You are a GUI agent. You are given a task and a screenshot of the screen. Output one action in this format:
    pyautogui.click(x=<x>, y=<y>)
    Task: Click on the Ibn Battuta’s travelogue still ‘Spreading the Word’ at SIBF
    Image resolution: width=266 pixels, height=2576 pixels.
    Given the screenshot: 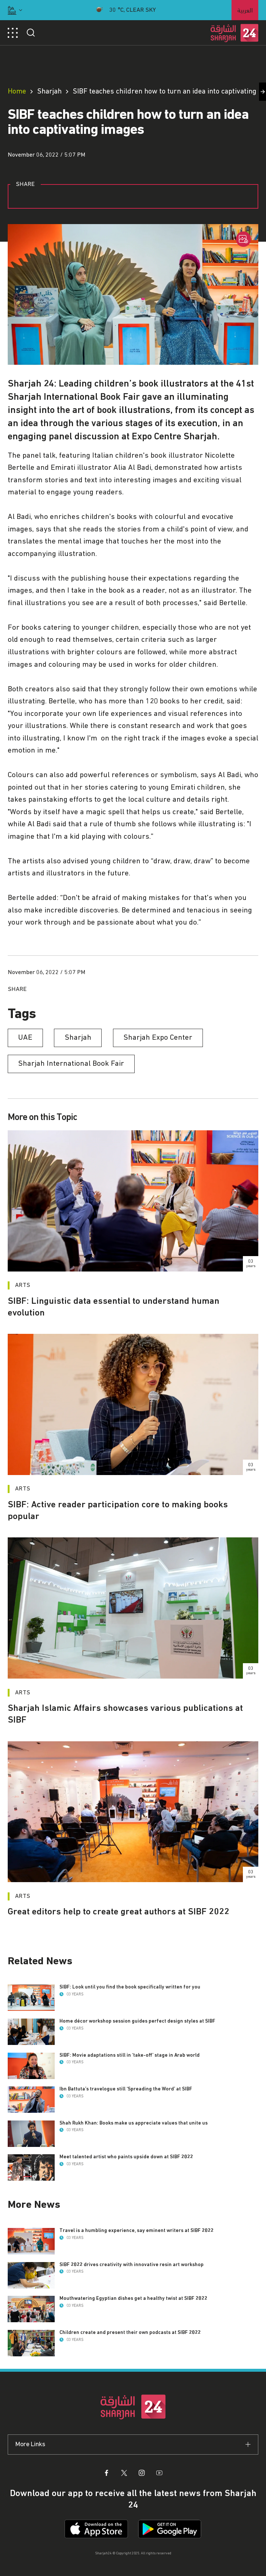 What is the action you would take?
    pyautogui.click(x=125, y=2089)
    